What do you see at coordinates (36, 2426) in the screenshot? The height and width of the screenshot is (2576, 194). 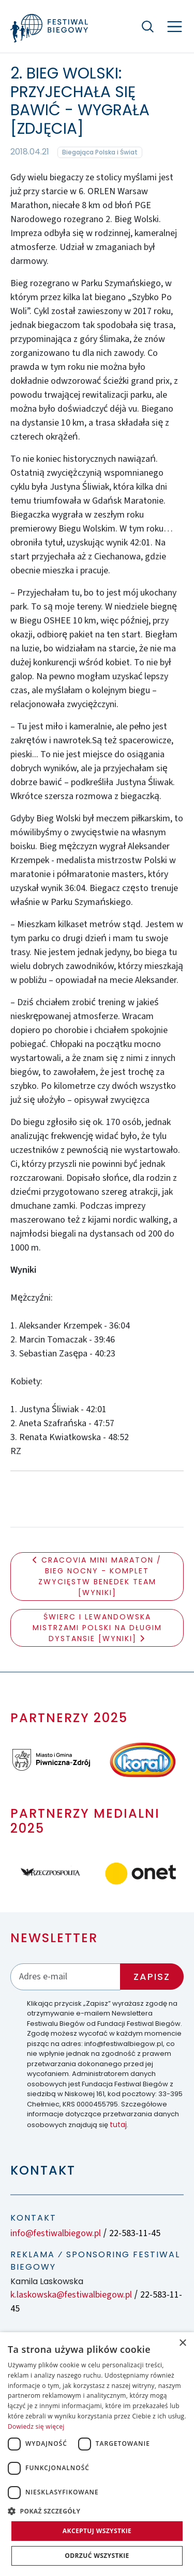 I see `Dowiedz się więcej [Dowiedz się więcej, opens a new window]` at bounding box center [36, 2426].